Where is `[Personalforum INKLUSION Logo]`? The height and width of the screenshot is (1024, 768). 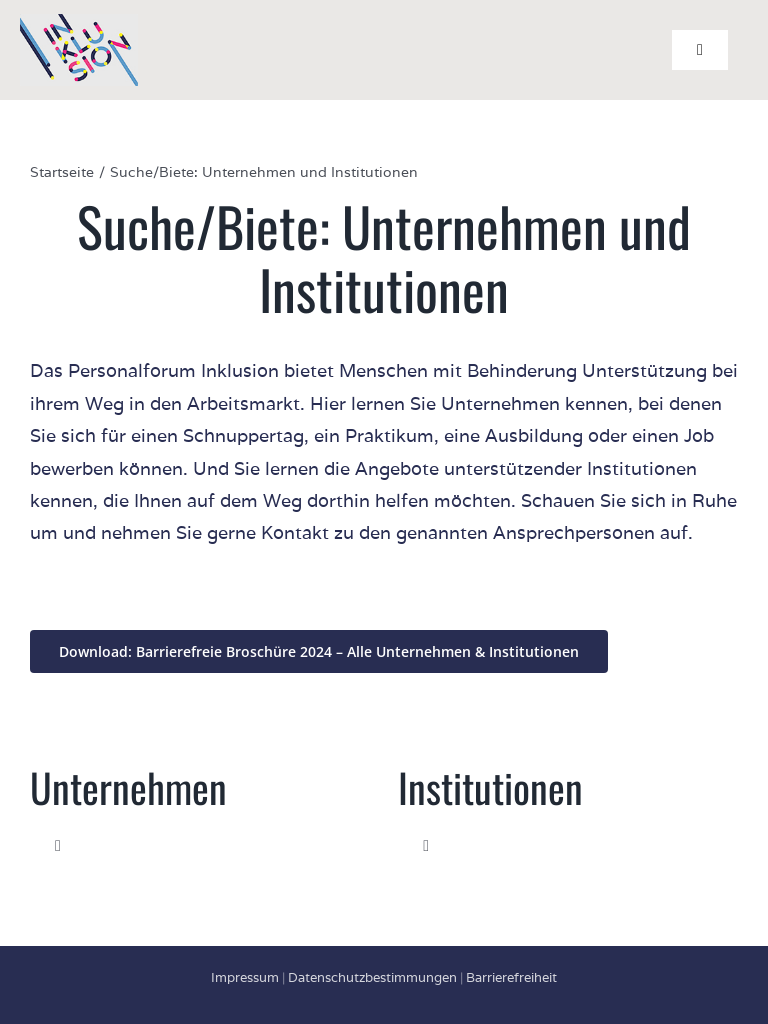 [Personalforum INKLUSION Logo] is located at coordinates (79, 22).